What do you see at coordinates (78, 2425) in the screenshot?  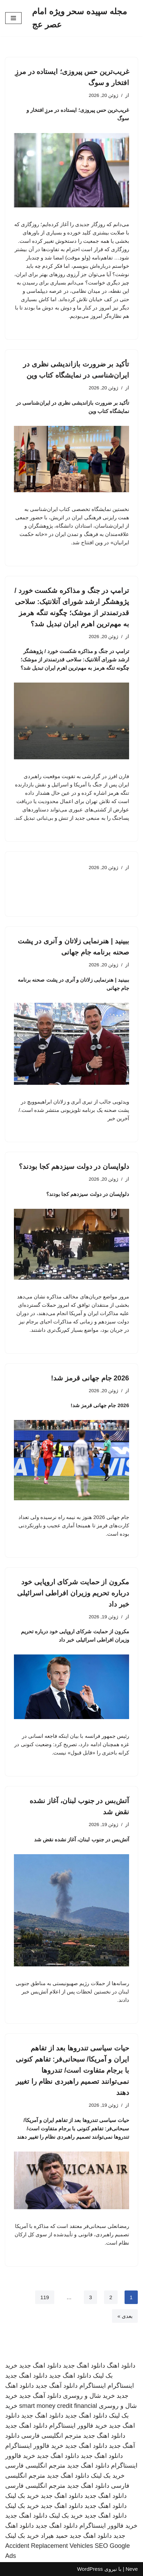 I see `خرید فالوور اینستاگرام` at bounding box center [78, 2425].